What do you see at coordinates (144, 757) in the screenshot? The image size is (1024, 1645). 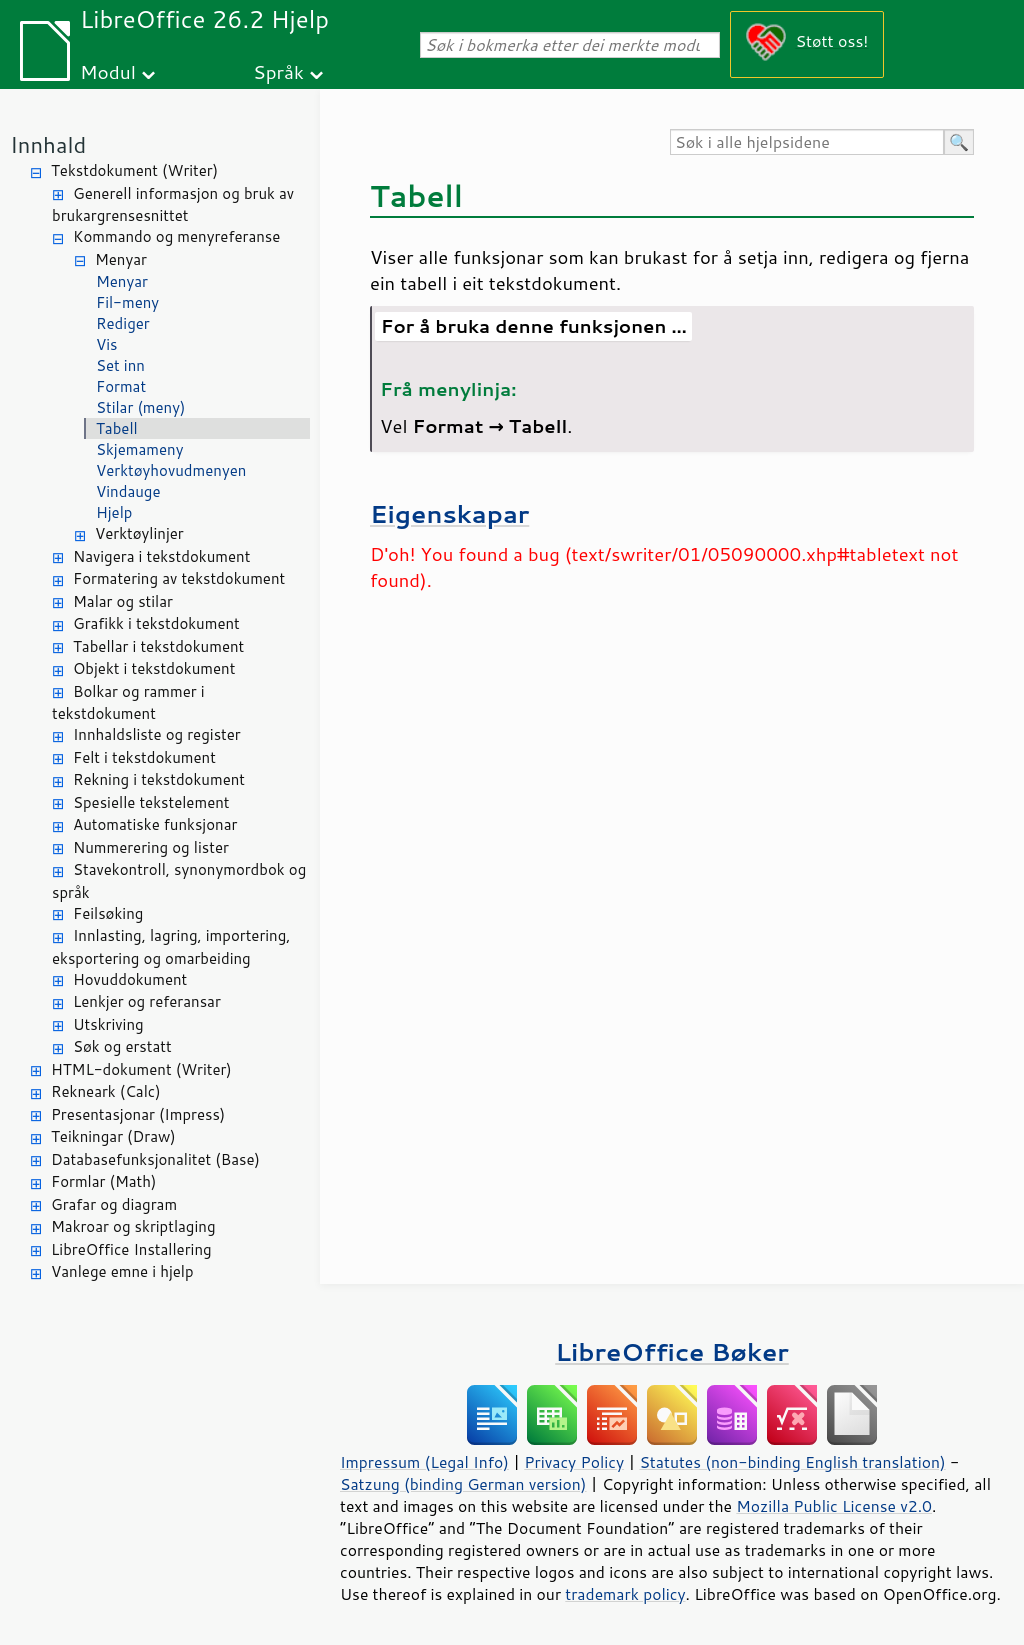 I see `Felt i tekstdokument` at bounding box center [144, 757].